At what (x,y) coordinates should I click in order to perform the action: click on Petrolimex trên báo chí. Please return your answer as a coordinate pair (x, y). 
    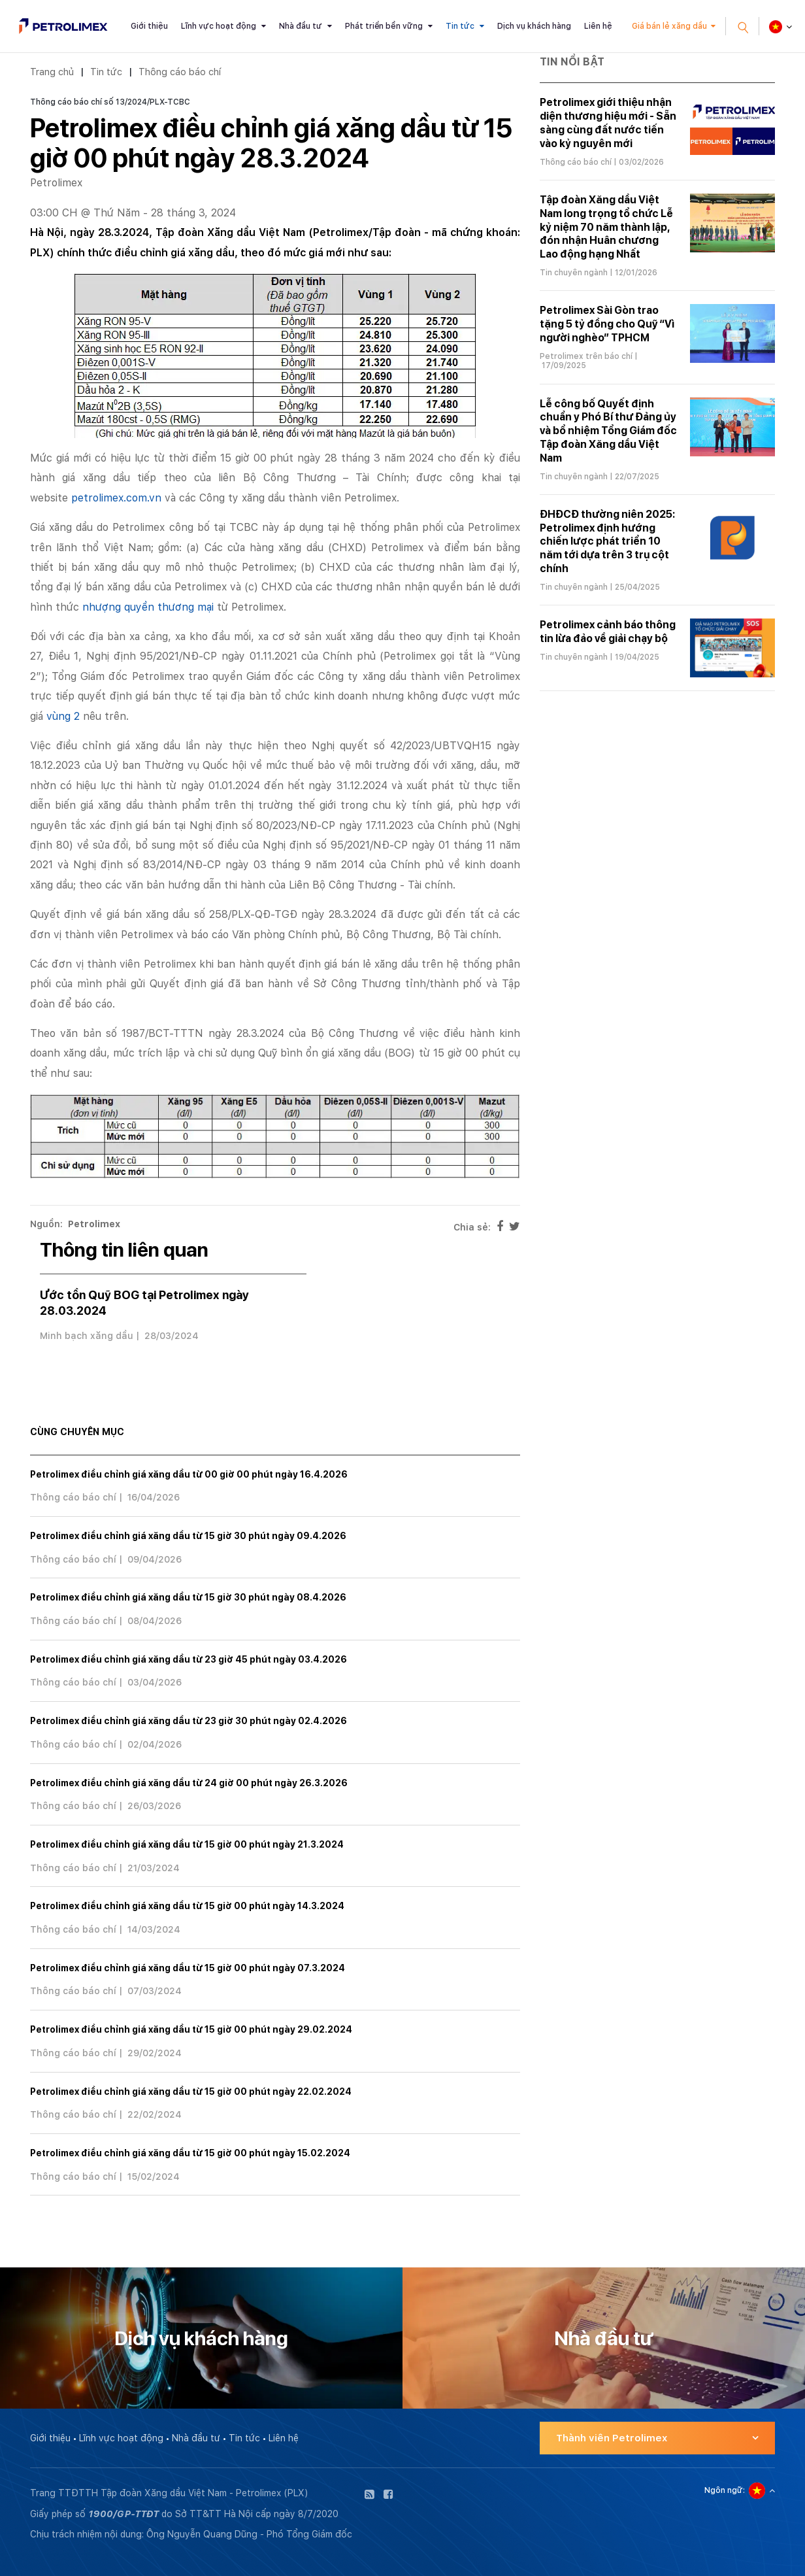
    Looking at the image, I should click on (586, 356).